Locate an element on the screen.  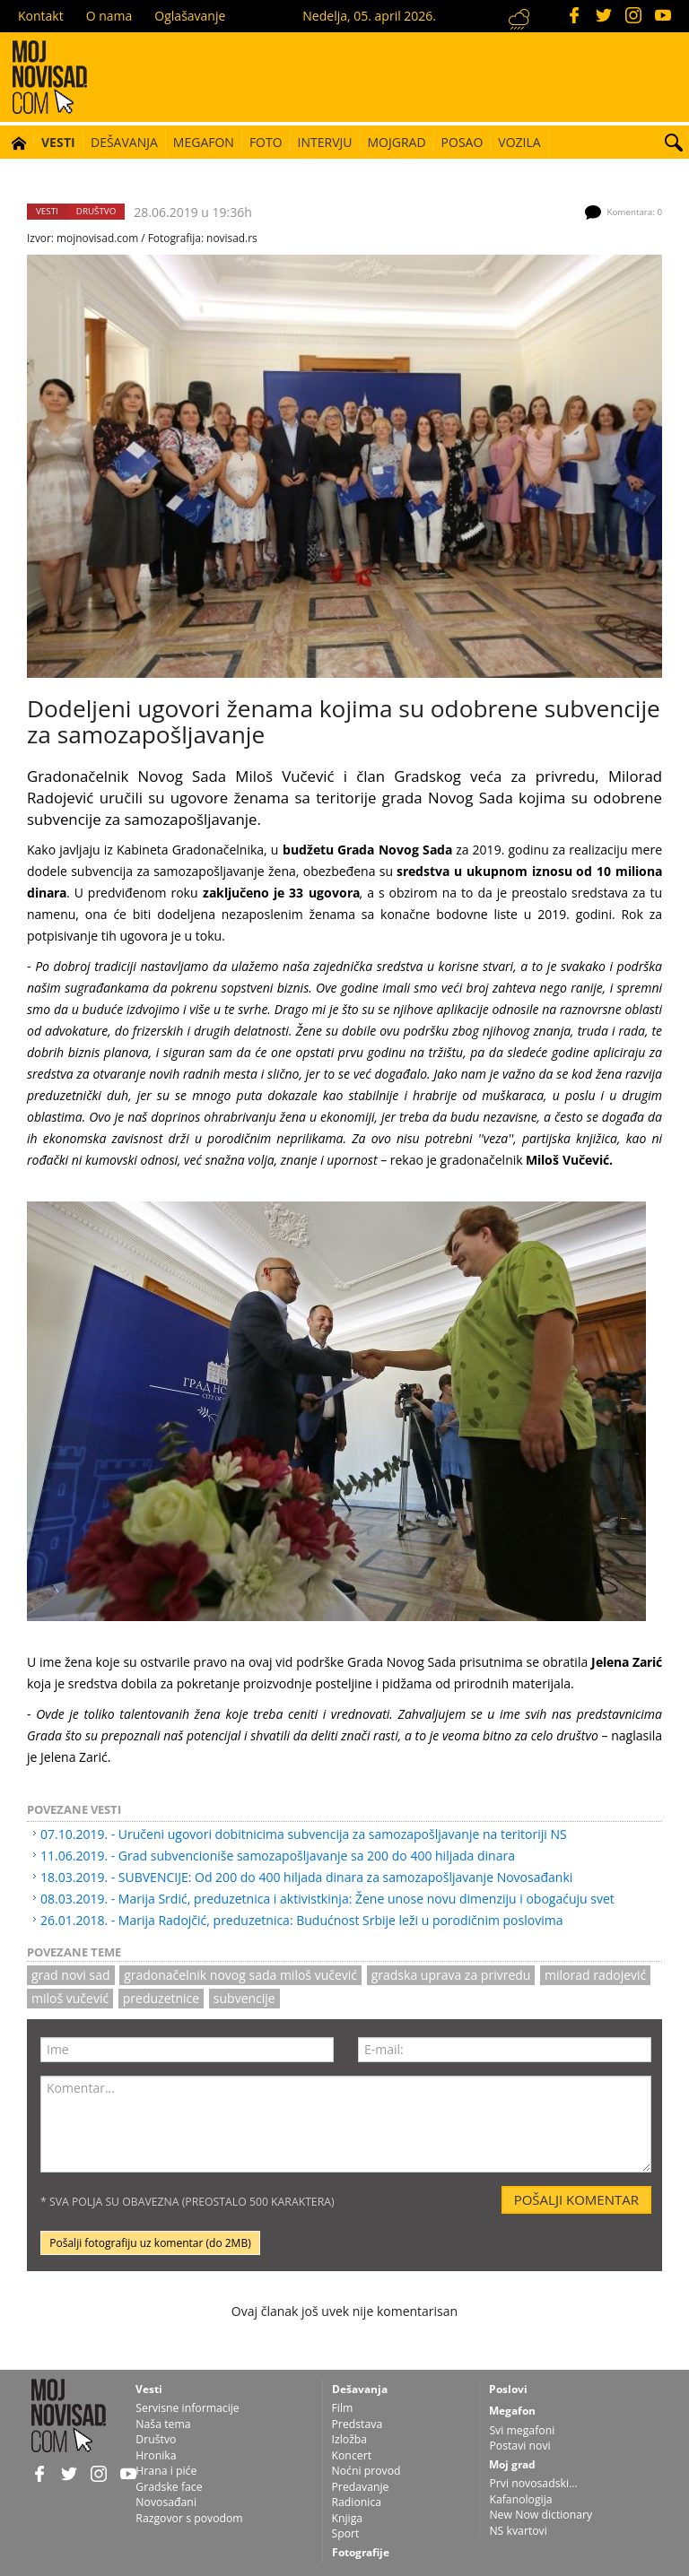
Svi megafoni is located at coordinates (521, 2430).